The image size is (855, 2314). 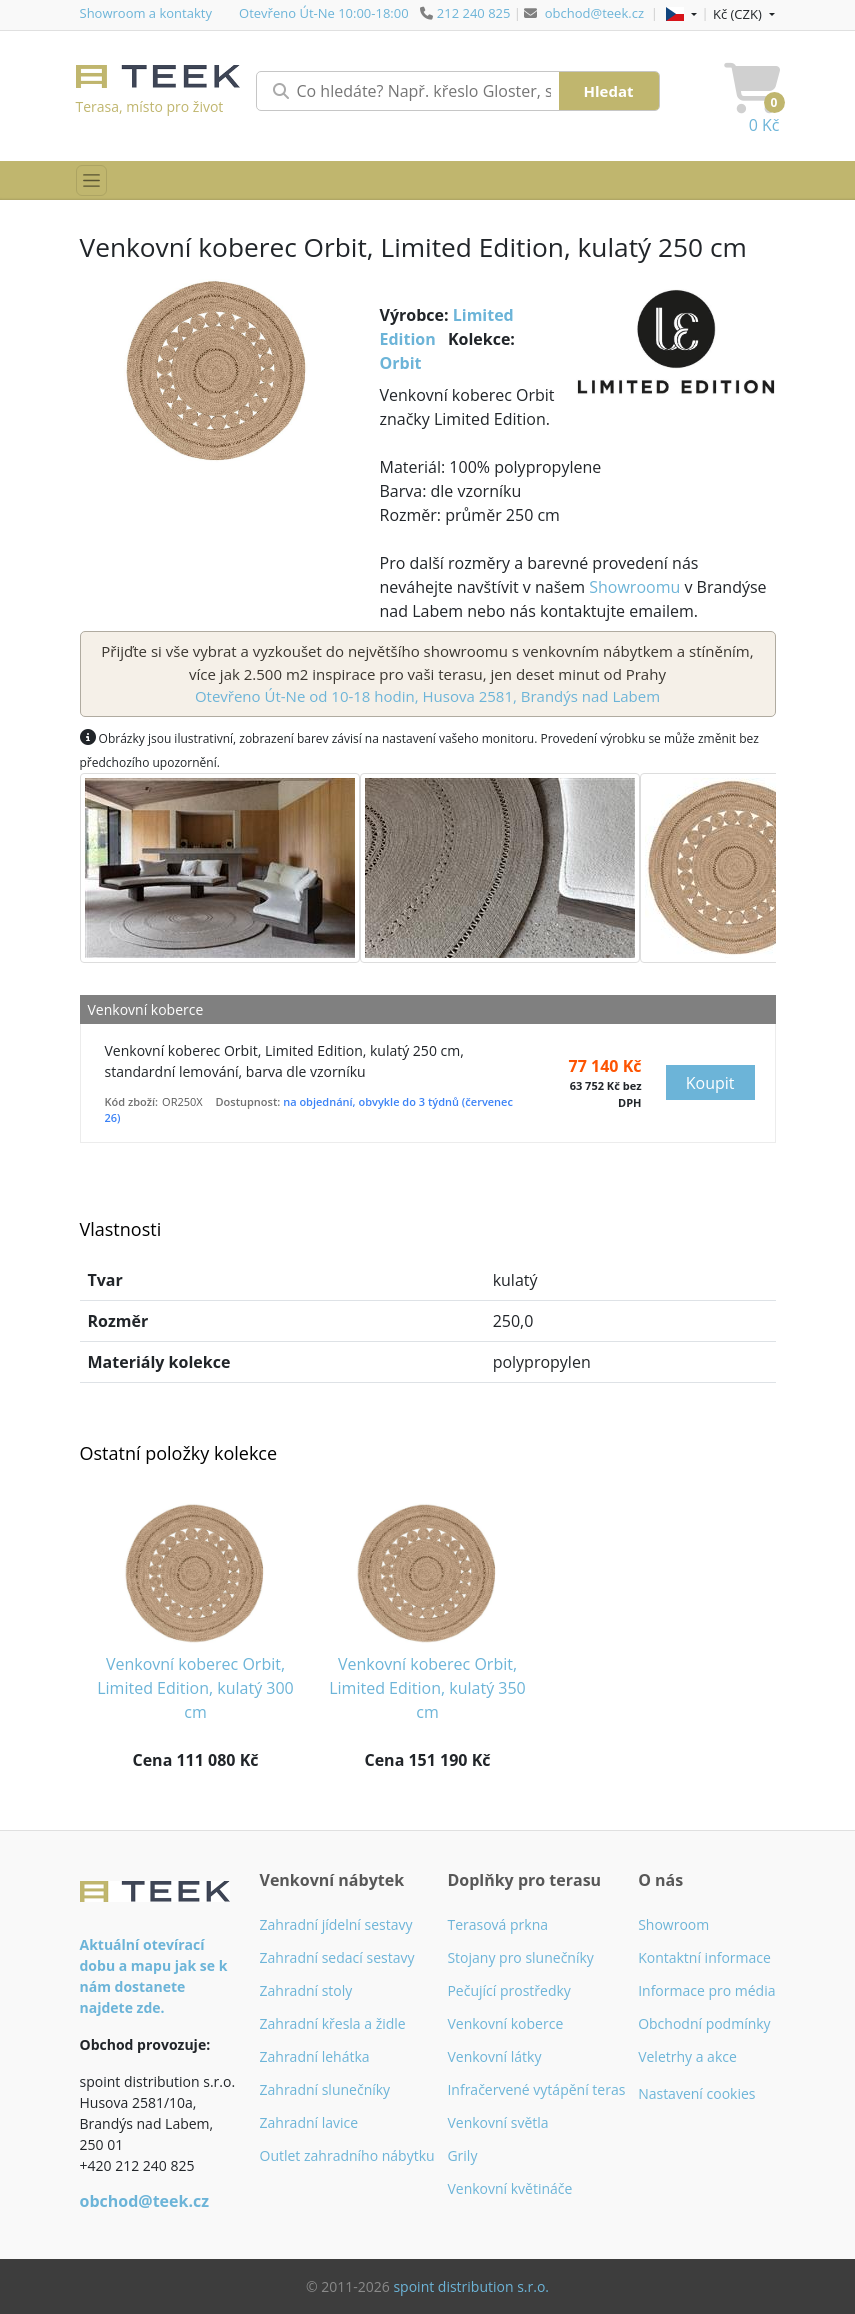 What do you see at coordinates (494, 2056) in the screenshot?
I see `Venkovní látky` at bounding box center [494, 2056].